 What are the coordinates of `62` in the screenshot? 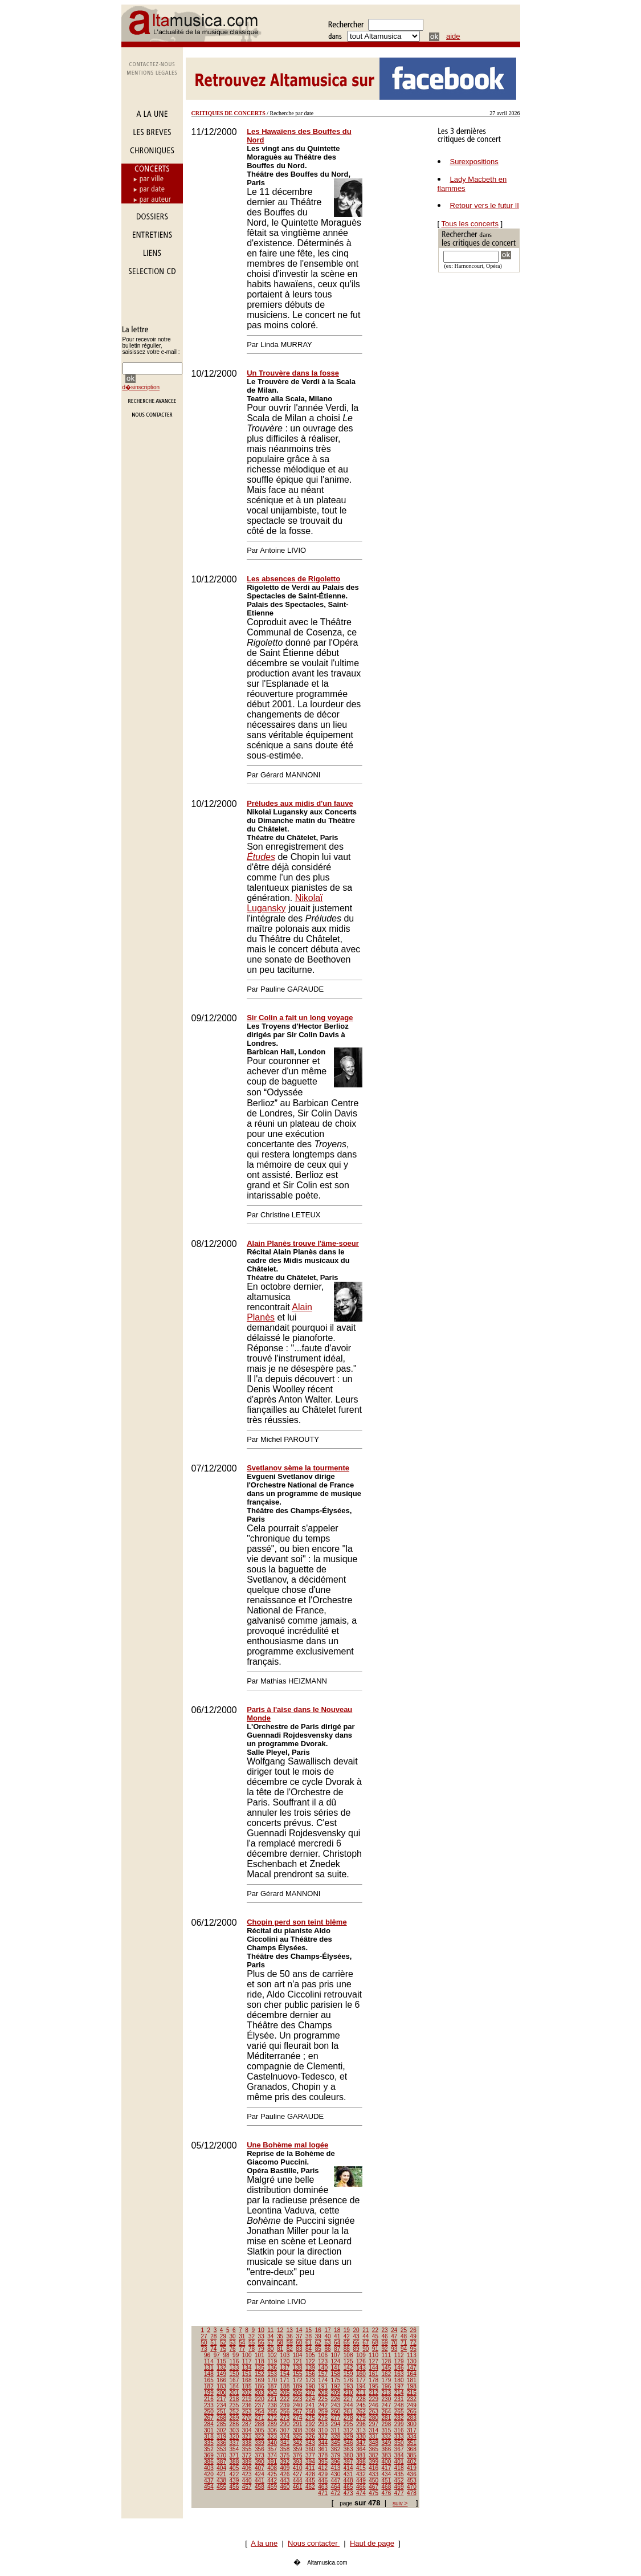 It's located at (318, 2342).